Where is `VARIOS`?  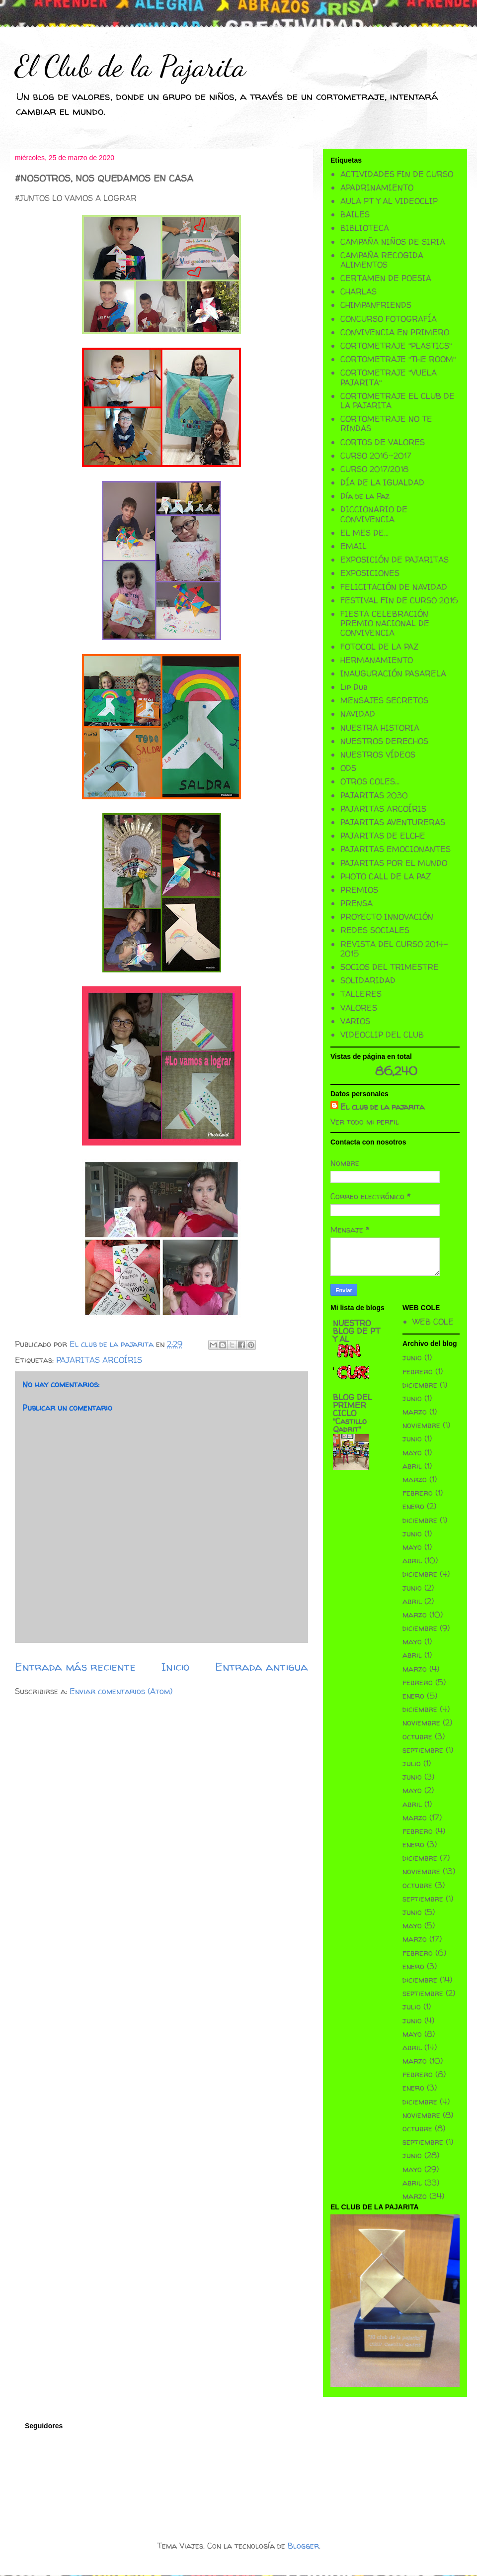
VARIOS is located at coordinates (355, 1021).